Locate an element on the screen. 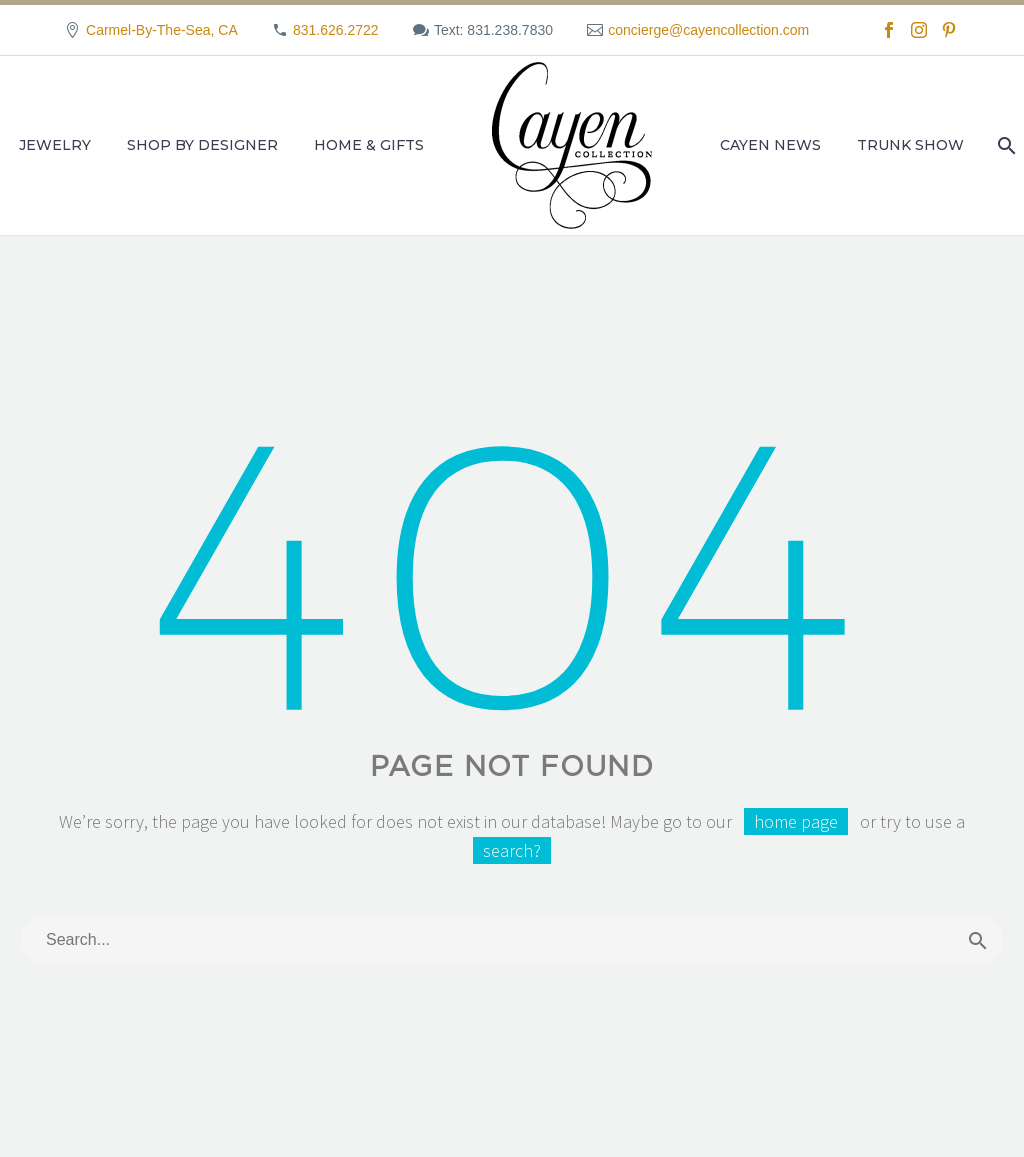 This screenshot has width=1024, height=1157. Jewelry is located at coordinates (55, 145).